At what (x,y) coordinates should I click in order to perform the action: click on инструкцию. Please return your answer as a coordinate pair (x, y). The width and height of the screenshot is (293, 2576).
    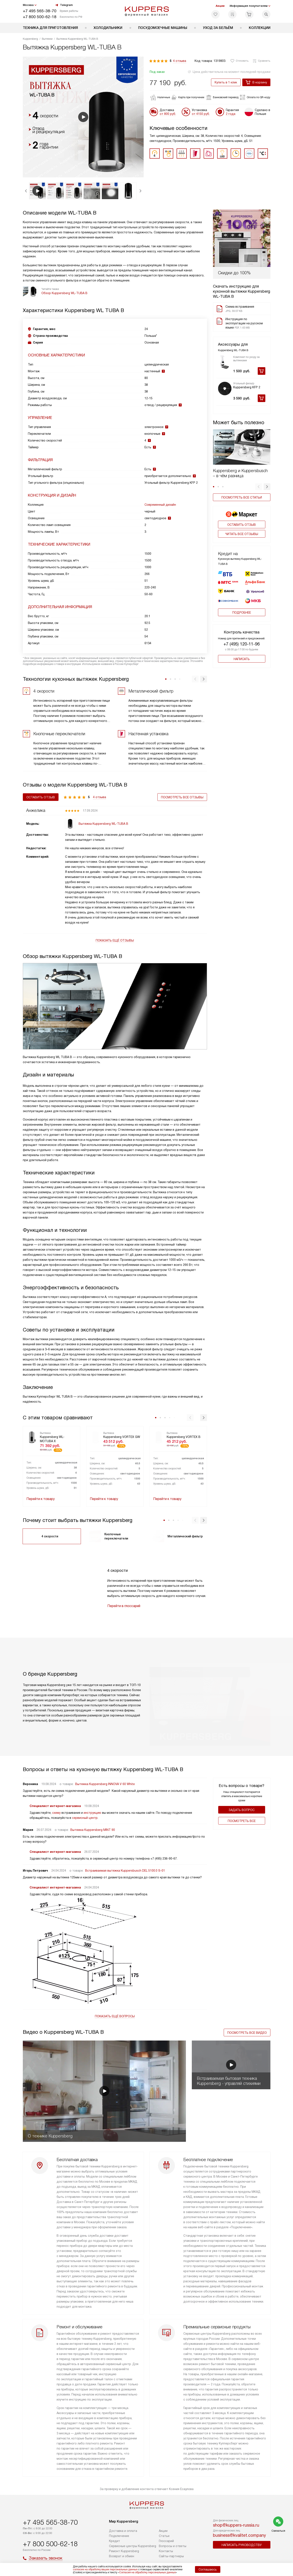
    Looking at the image, I should click on (92, 1812).